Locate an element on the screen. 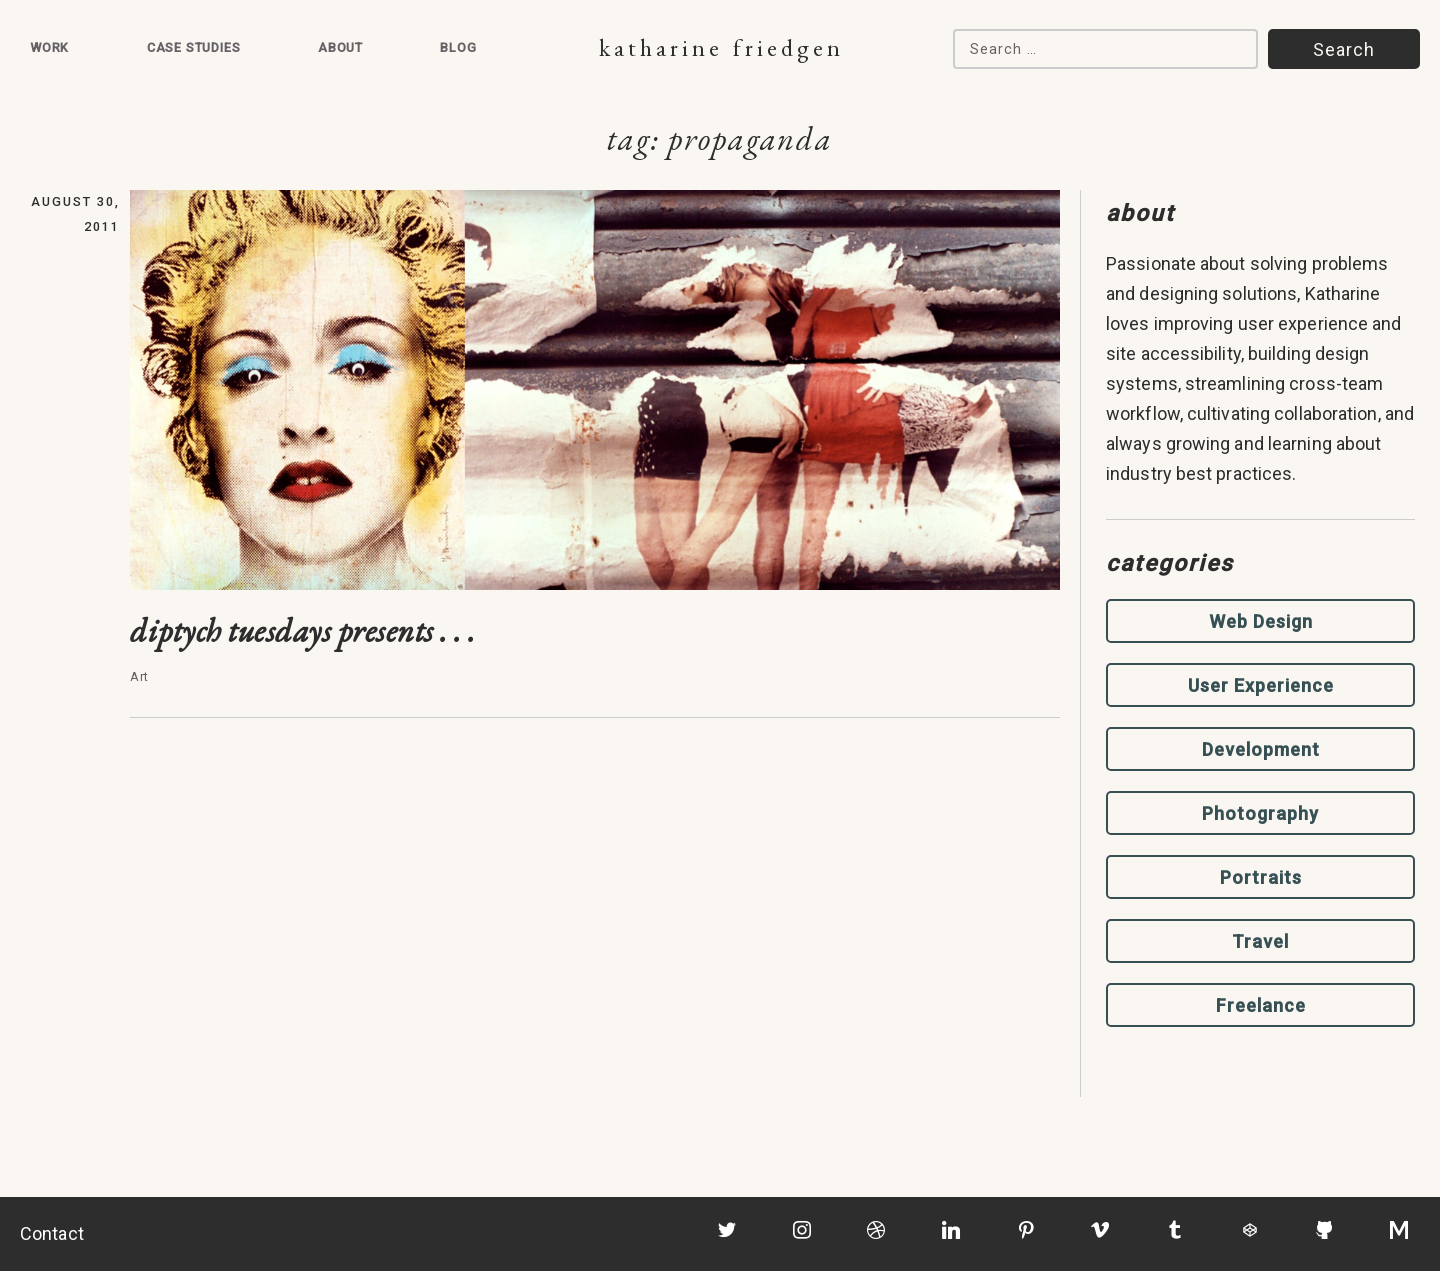 This screenshot has height=1271, width=1440. Portraits is located at coordinates (1261, 877).